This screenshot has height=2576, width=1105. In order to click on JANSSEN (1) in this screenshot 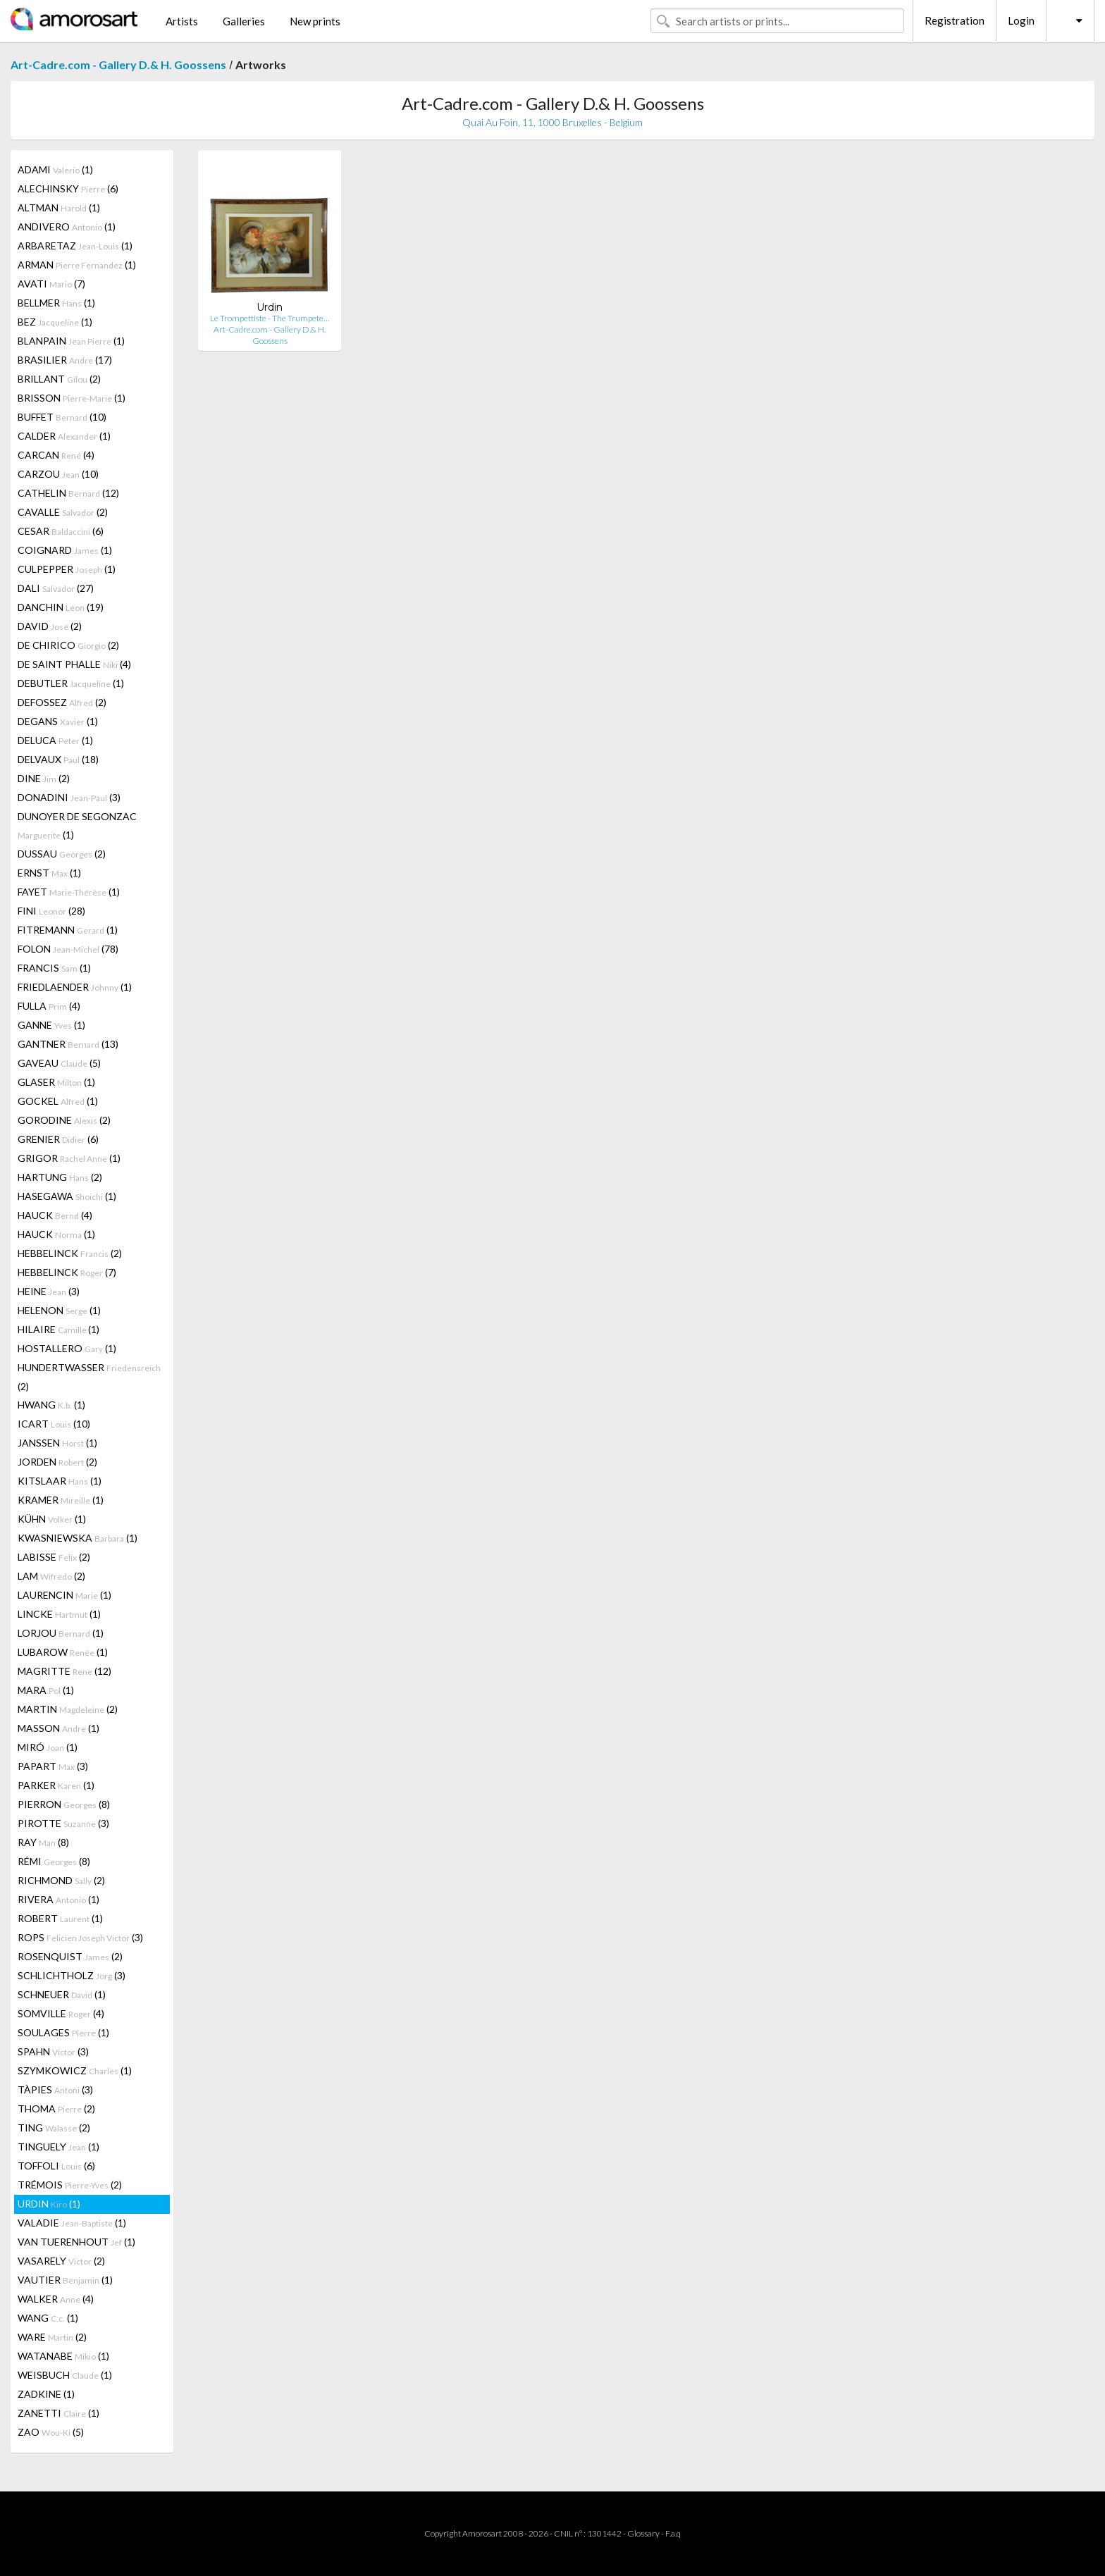, I will do `click(57, 1443)`.